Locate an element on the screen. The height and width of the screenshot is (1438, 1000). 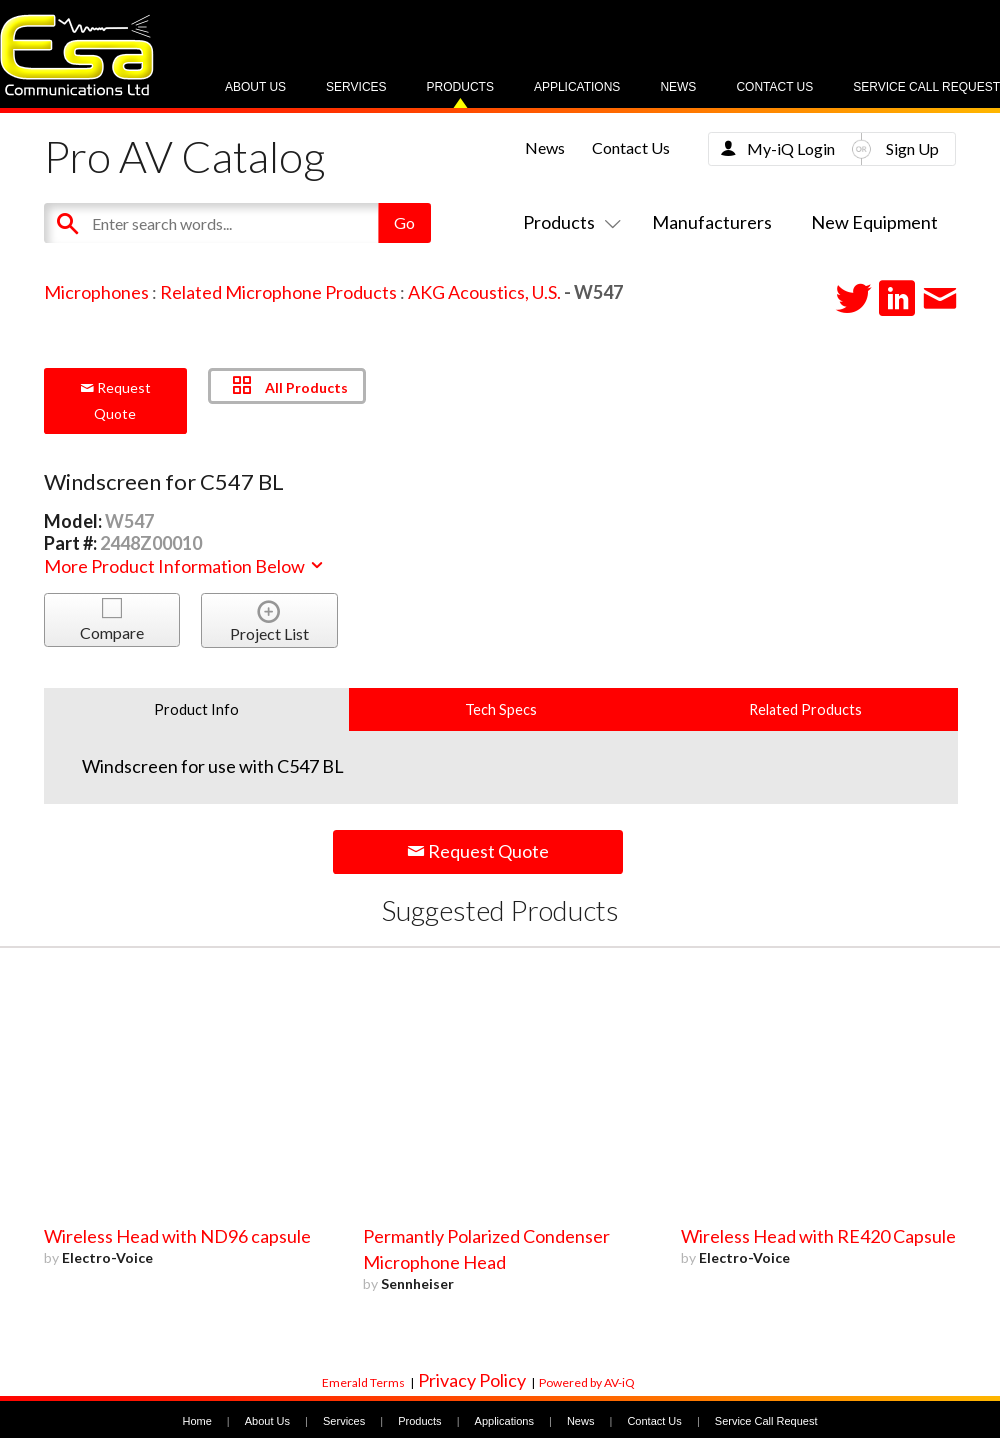
About Us is located at coordinates (255, 87).